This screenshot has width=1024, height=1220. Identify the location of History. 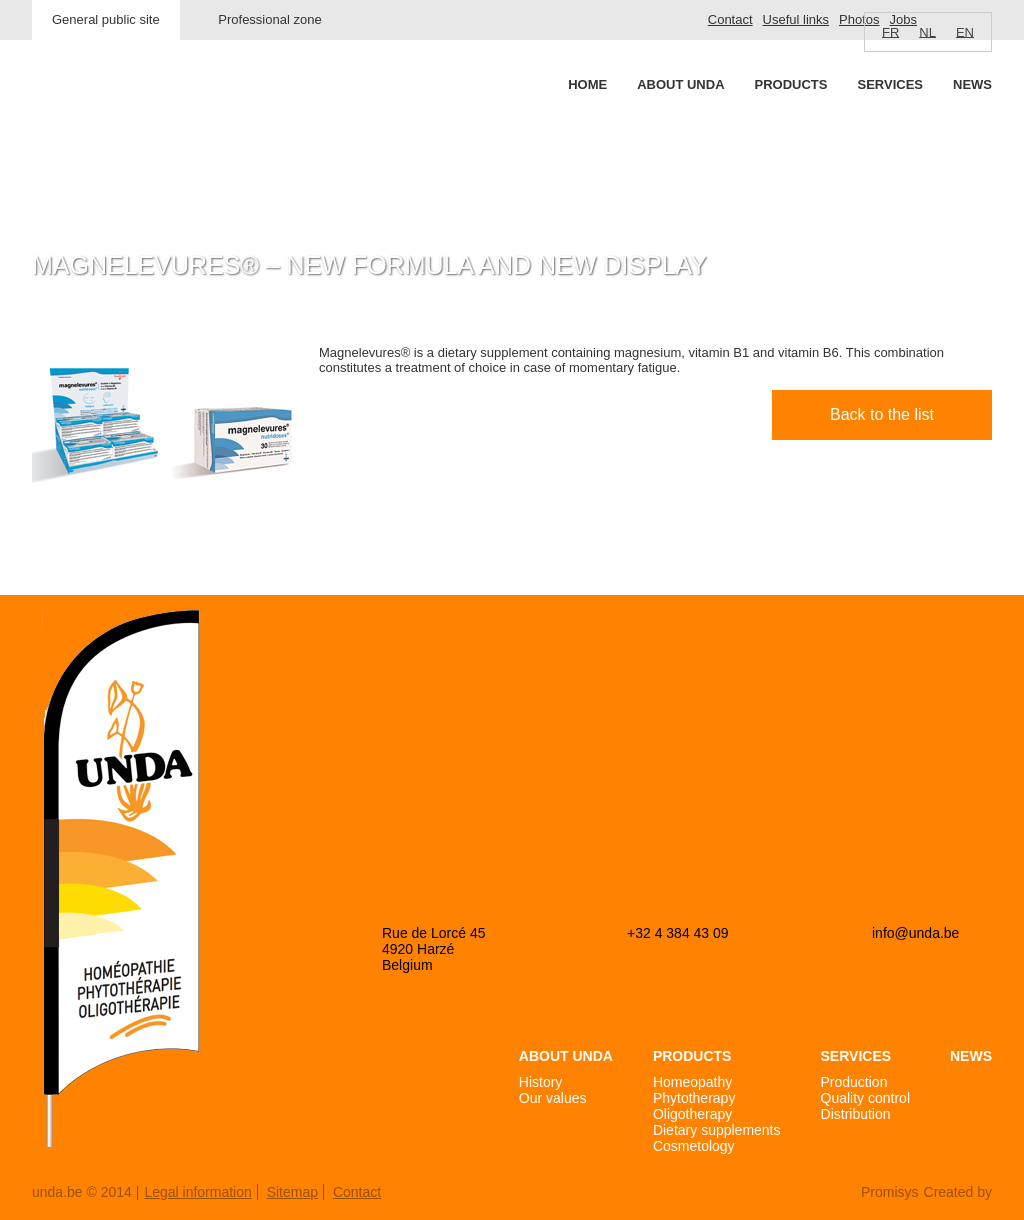
(541, 1082).